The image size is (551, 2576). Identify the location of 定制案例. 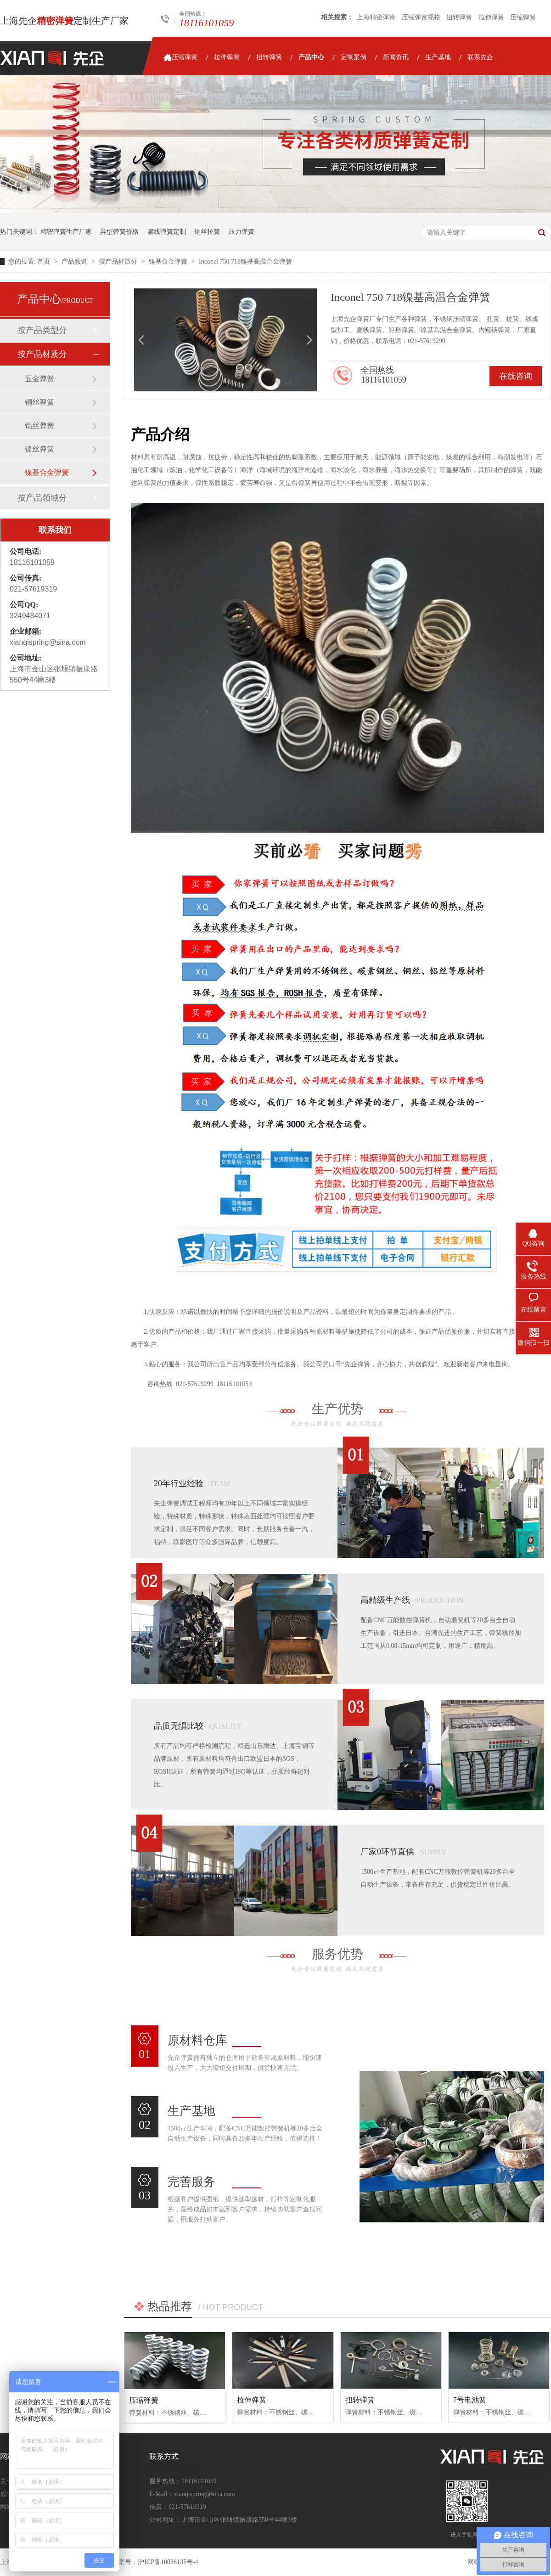
(353, 57).